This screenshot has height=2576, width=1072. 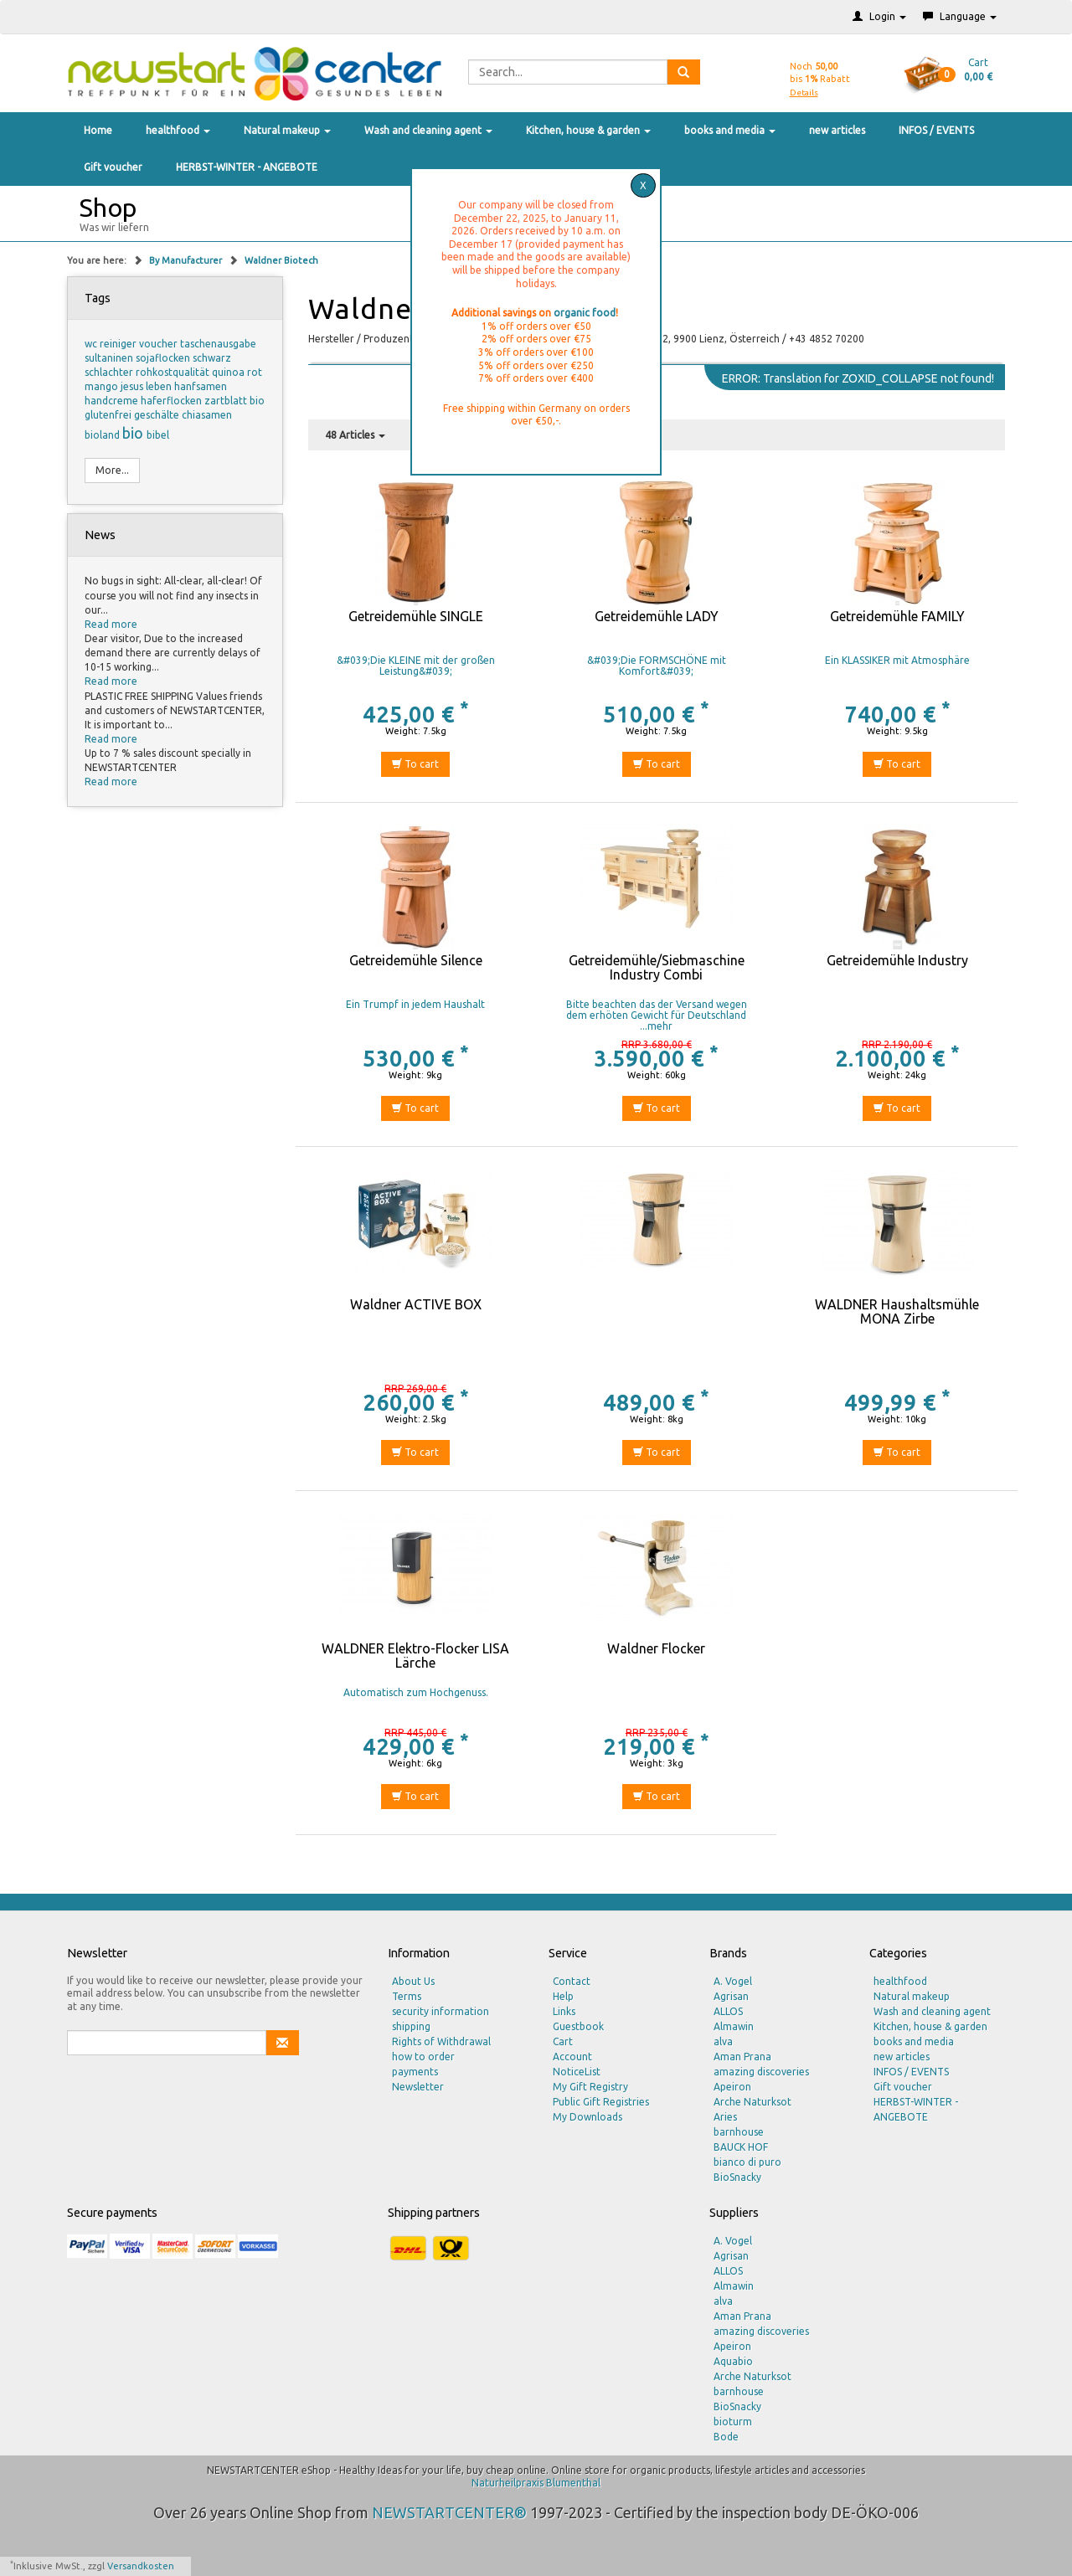 What do you see at coordinates (212, 357) in the screenshot?
I see `schwarz` at bounding box center [212, 357].